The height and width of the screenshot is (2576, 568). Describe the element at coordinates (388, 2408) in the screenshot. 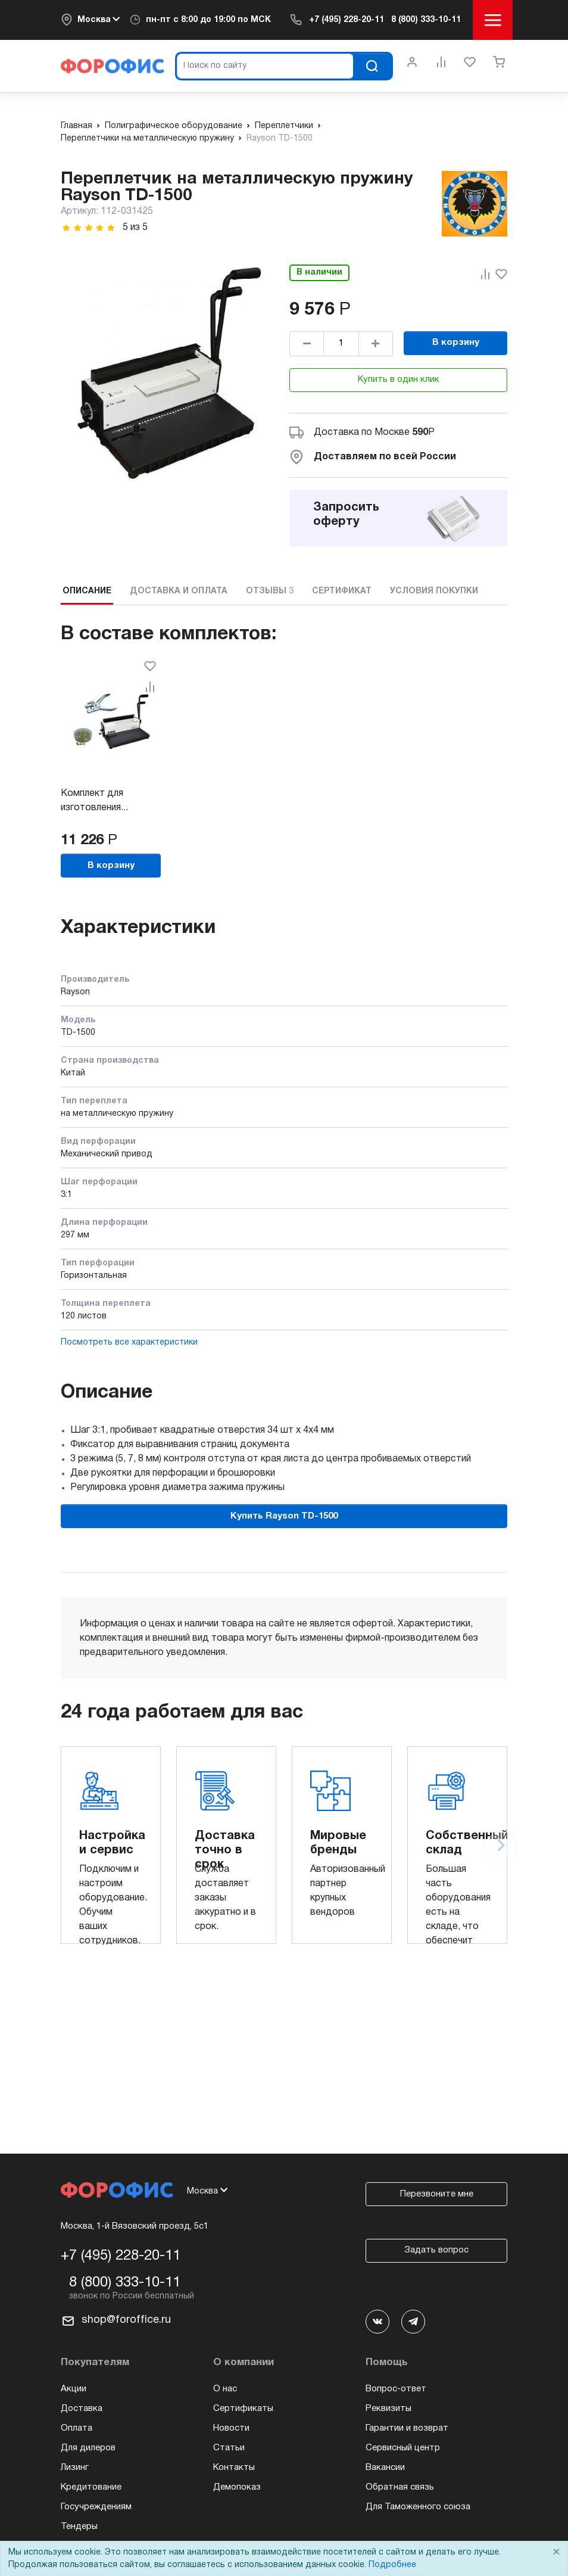

I see `Реквизиты` at that location.